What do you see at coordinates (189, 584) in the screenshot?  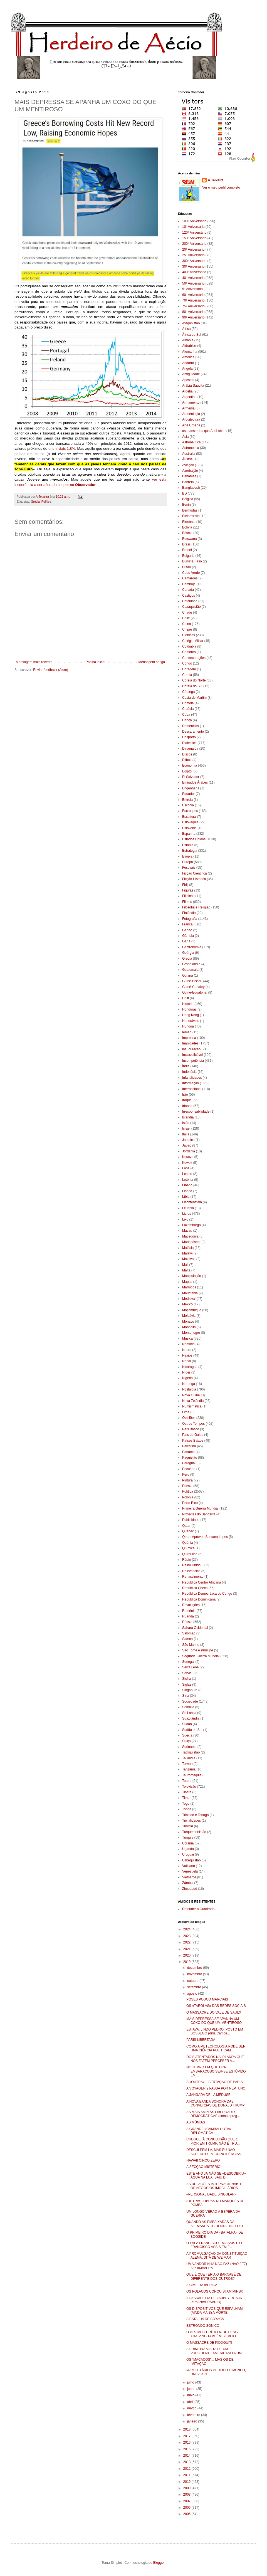 I see `Camboja` at bounding box center [189, 584].